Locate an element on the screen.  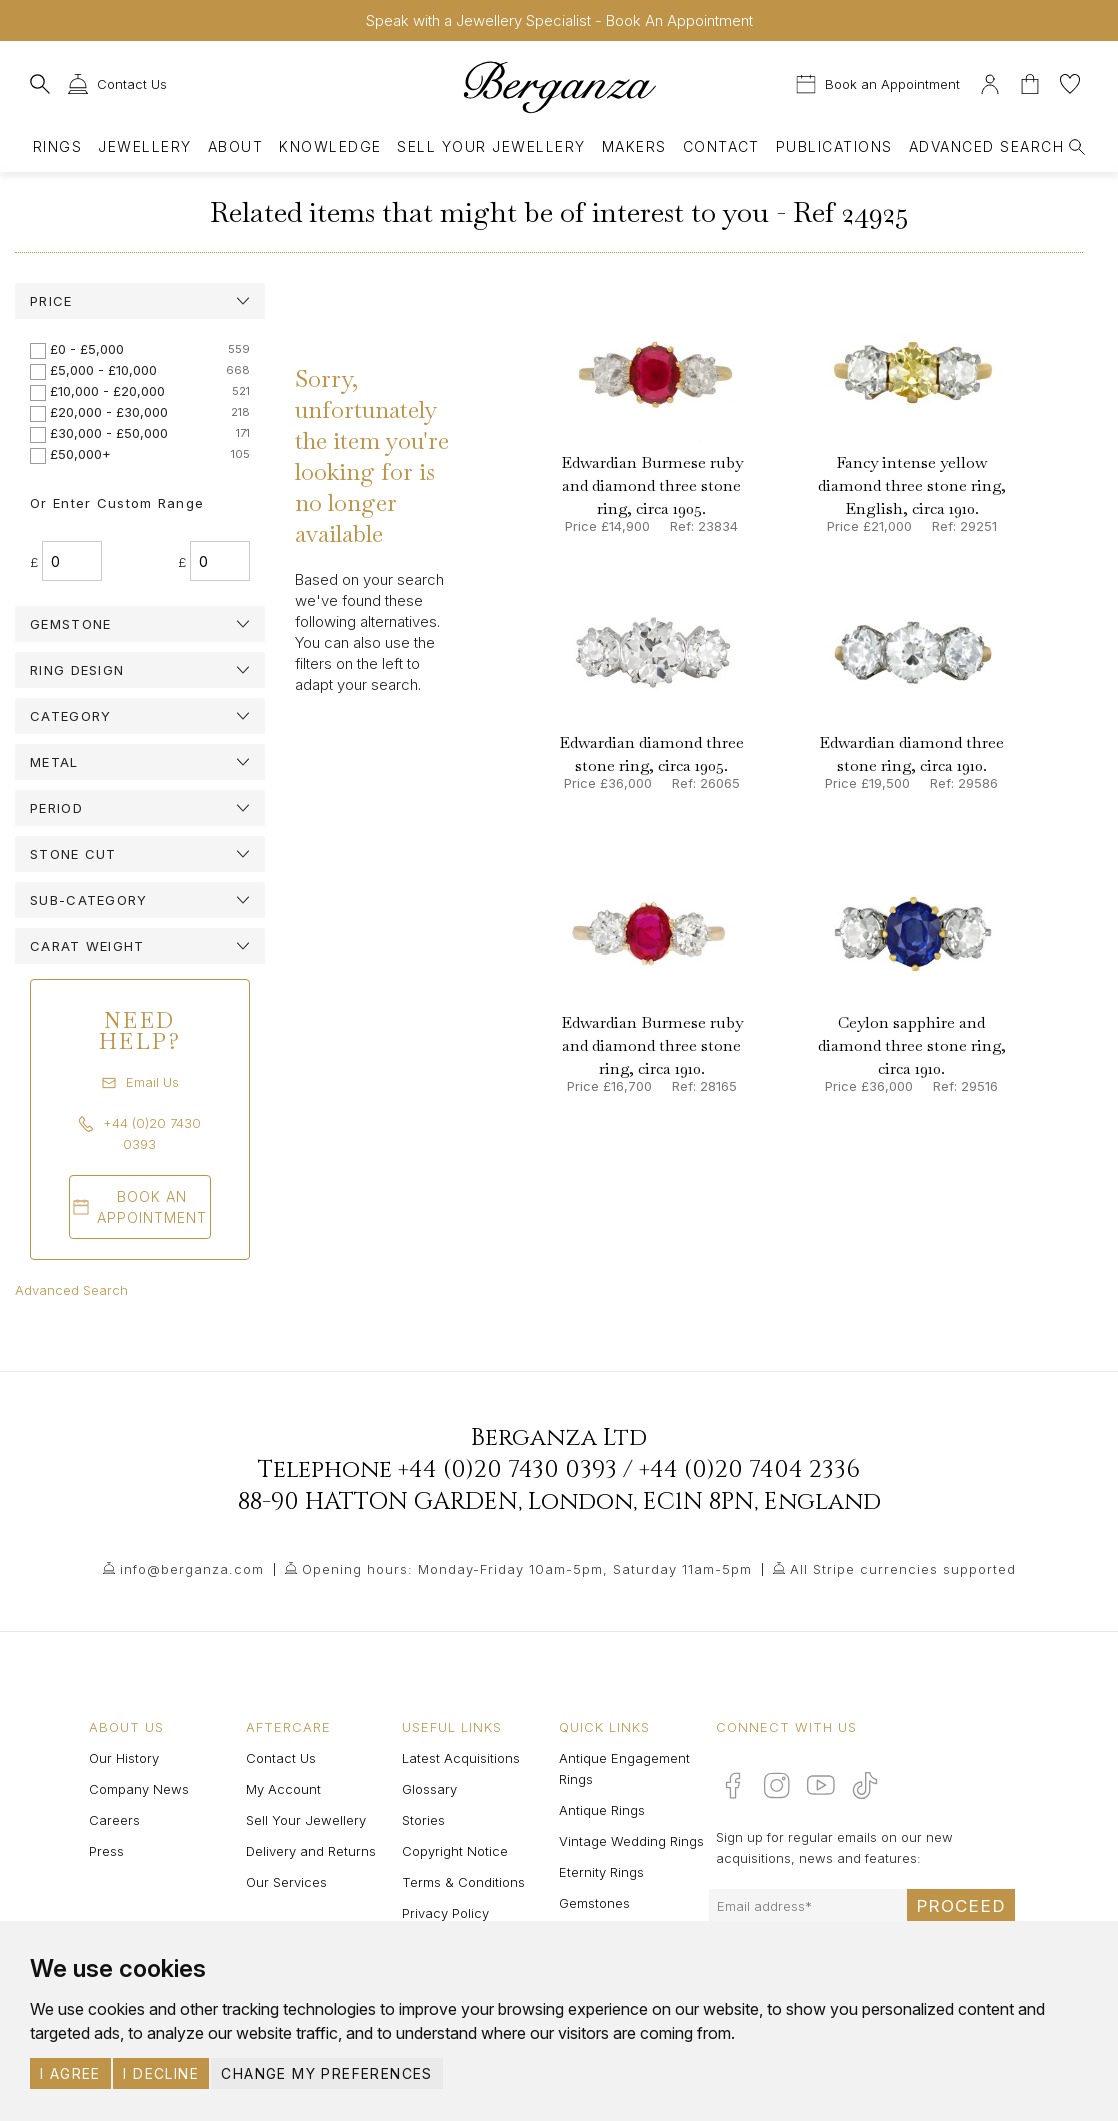
Stories is located at coordinates (423, 1820).